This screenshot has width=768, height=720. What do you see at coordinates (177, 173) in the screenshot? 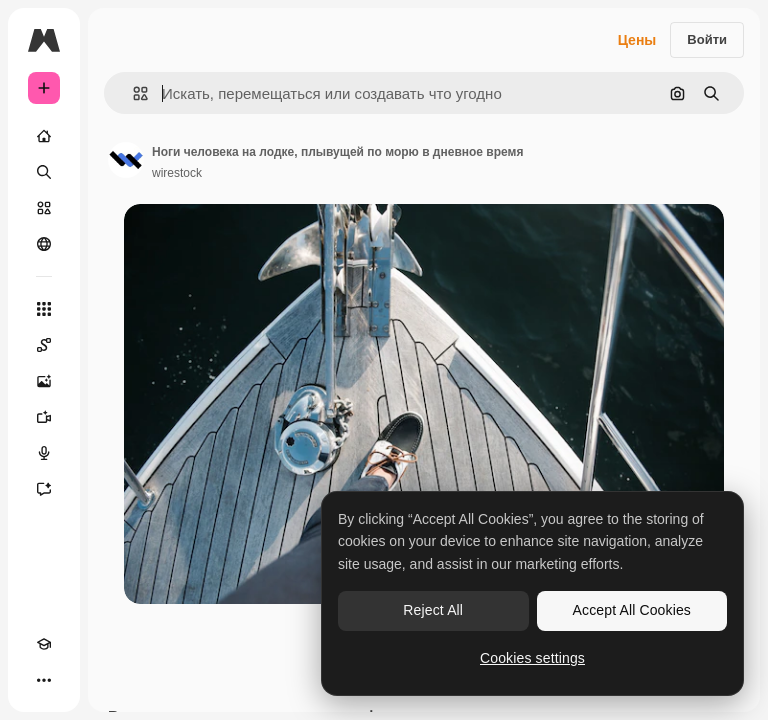
I see `wirestock [Ссылка на страницу автора]` at bounding box center [177, 173].